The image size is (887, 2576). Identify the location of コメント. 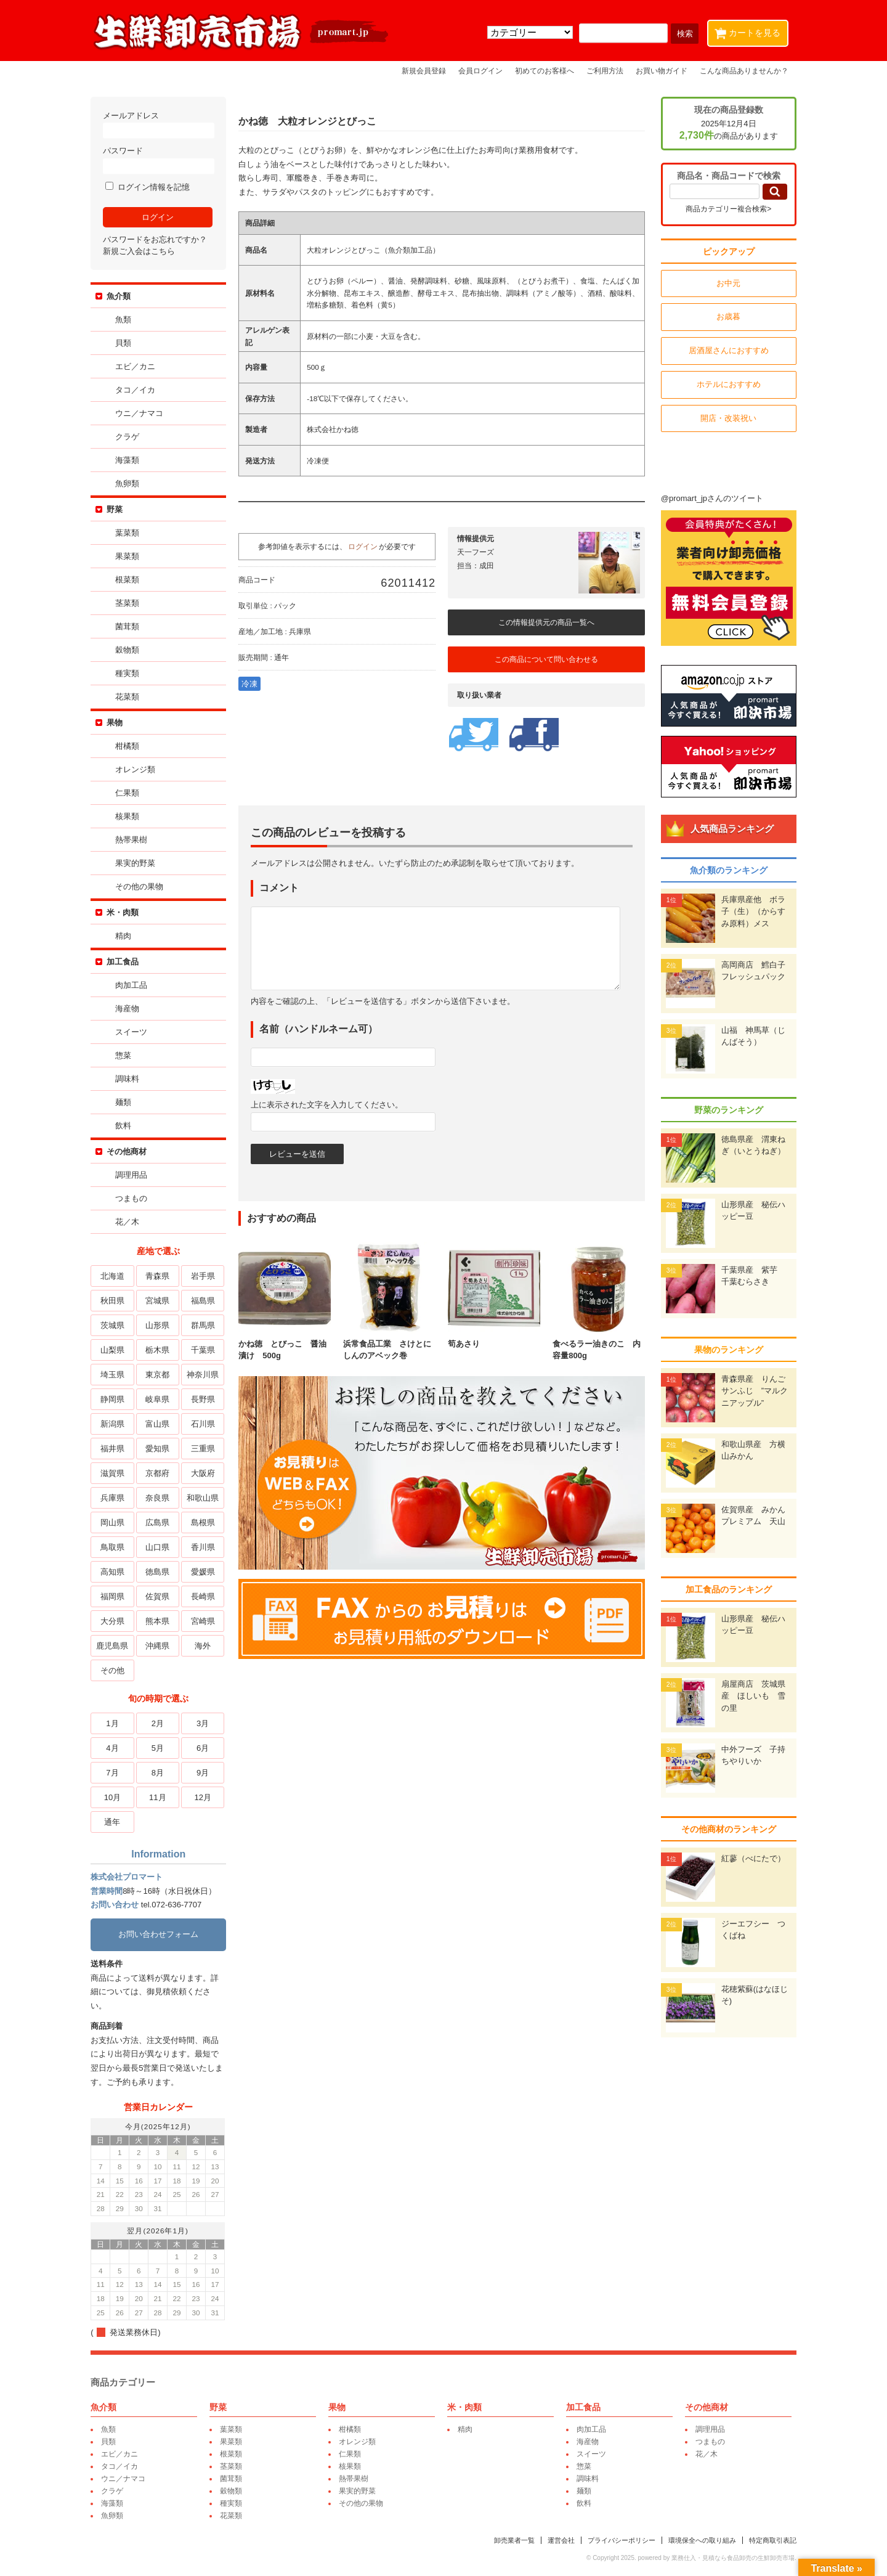
(281, 887).